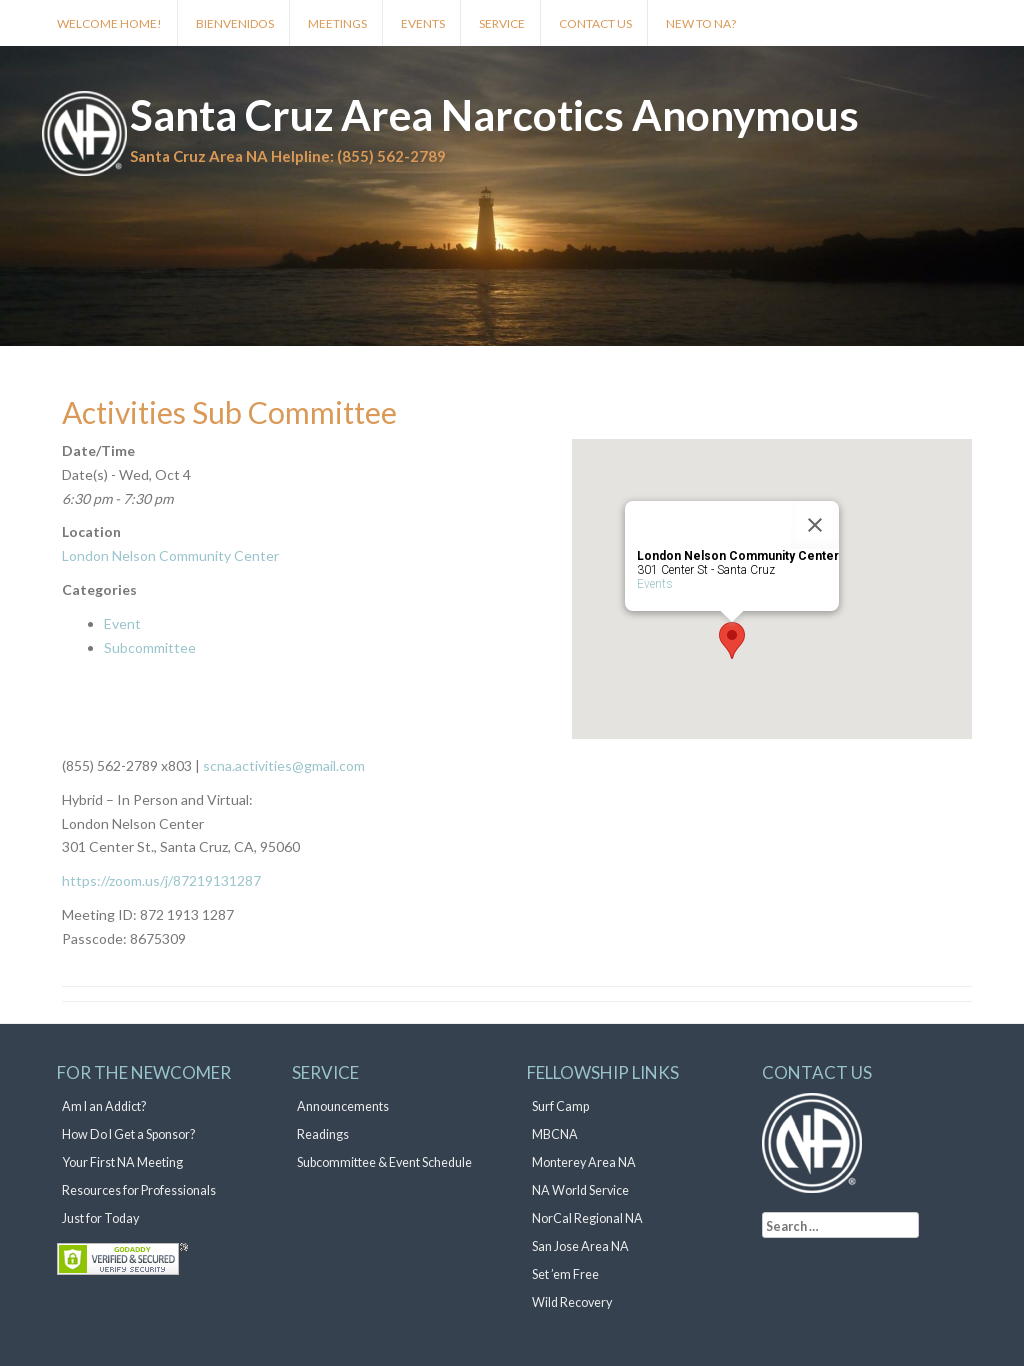  What do you see at coordinates (109, 23) in the screenshot?
I see `Welcome Home!` at bounding box center [109, 23].